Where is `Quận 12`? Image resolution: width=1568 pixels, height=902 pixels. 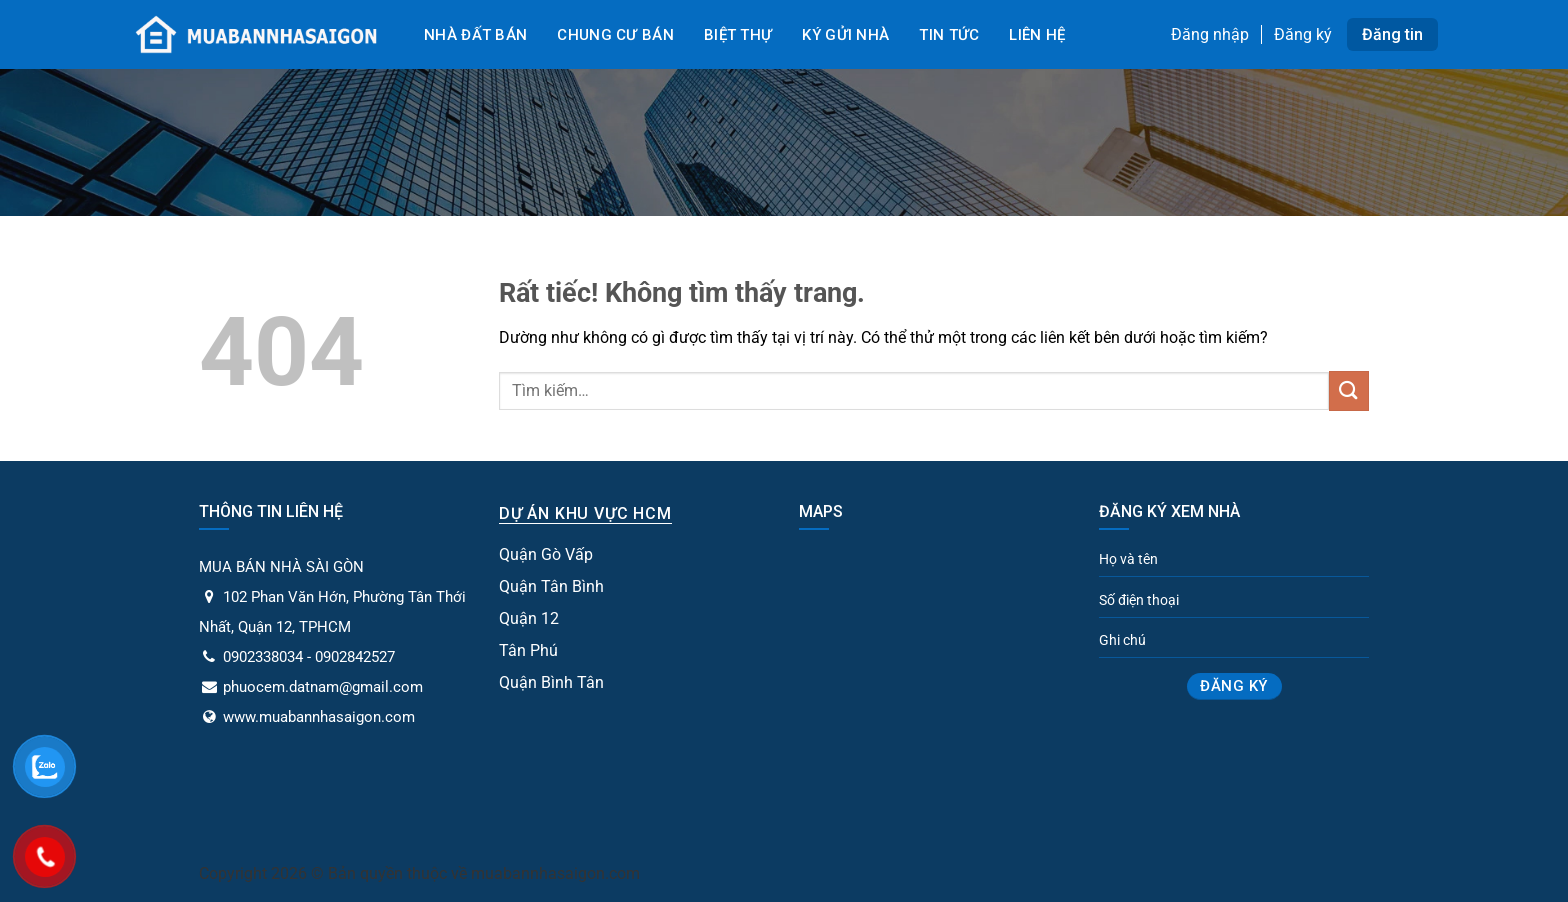 Quận 12 is located at coordinates (529, 618).